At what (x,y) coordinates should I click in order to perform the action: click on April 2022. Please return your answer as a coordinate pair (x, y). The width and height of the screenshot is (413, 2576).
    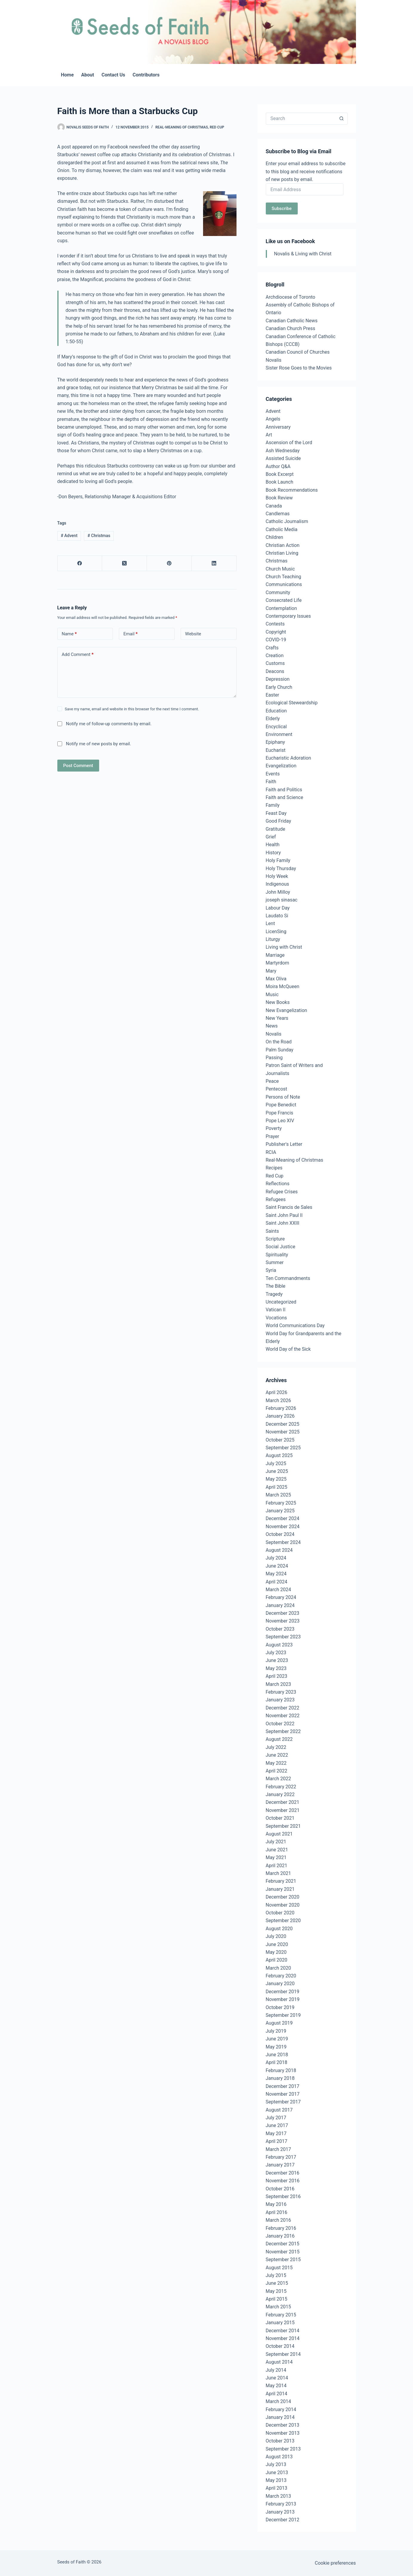
    Looking at the image, I should click on (277, 1771).